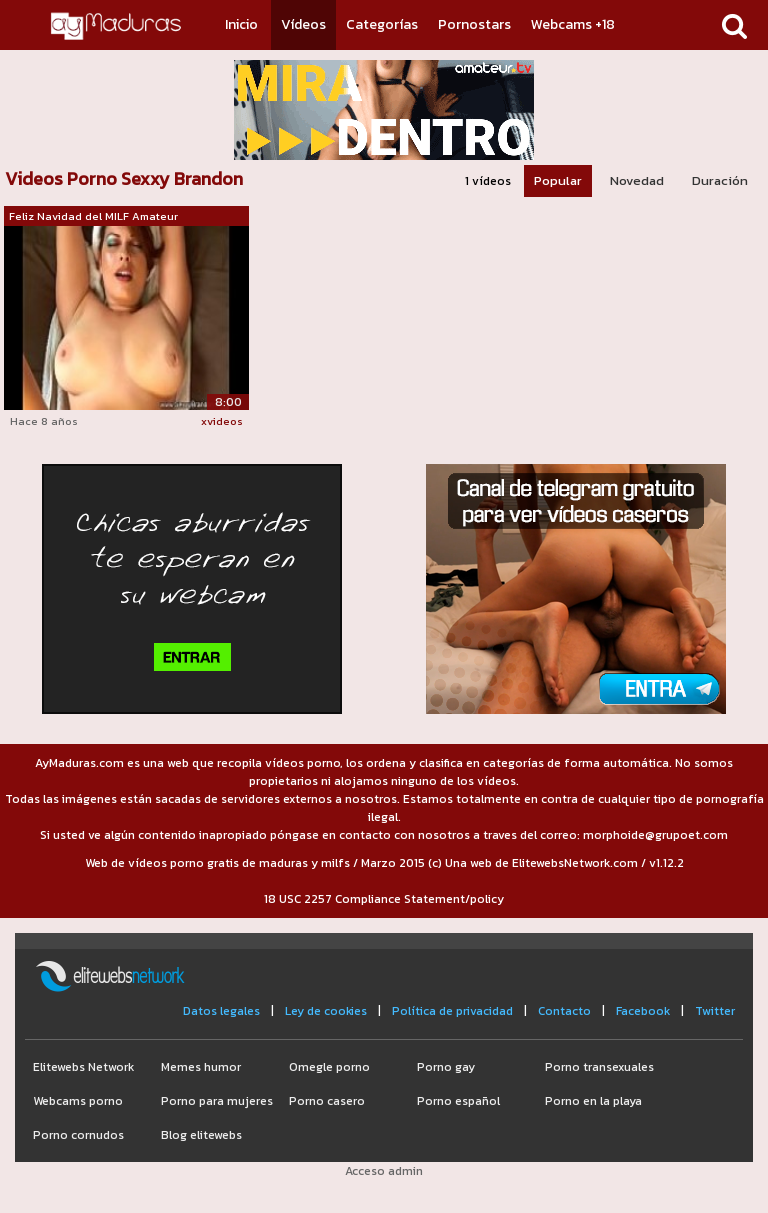 This screenshot has height=1213, width=768. I want to click on Vídeos, so click(303, 24).